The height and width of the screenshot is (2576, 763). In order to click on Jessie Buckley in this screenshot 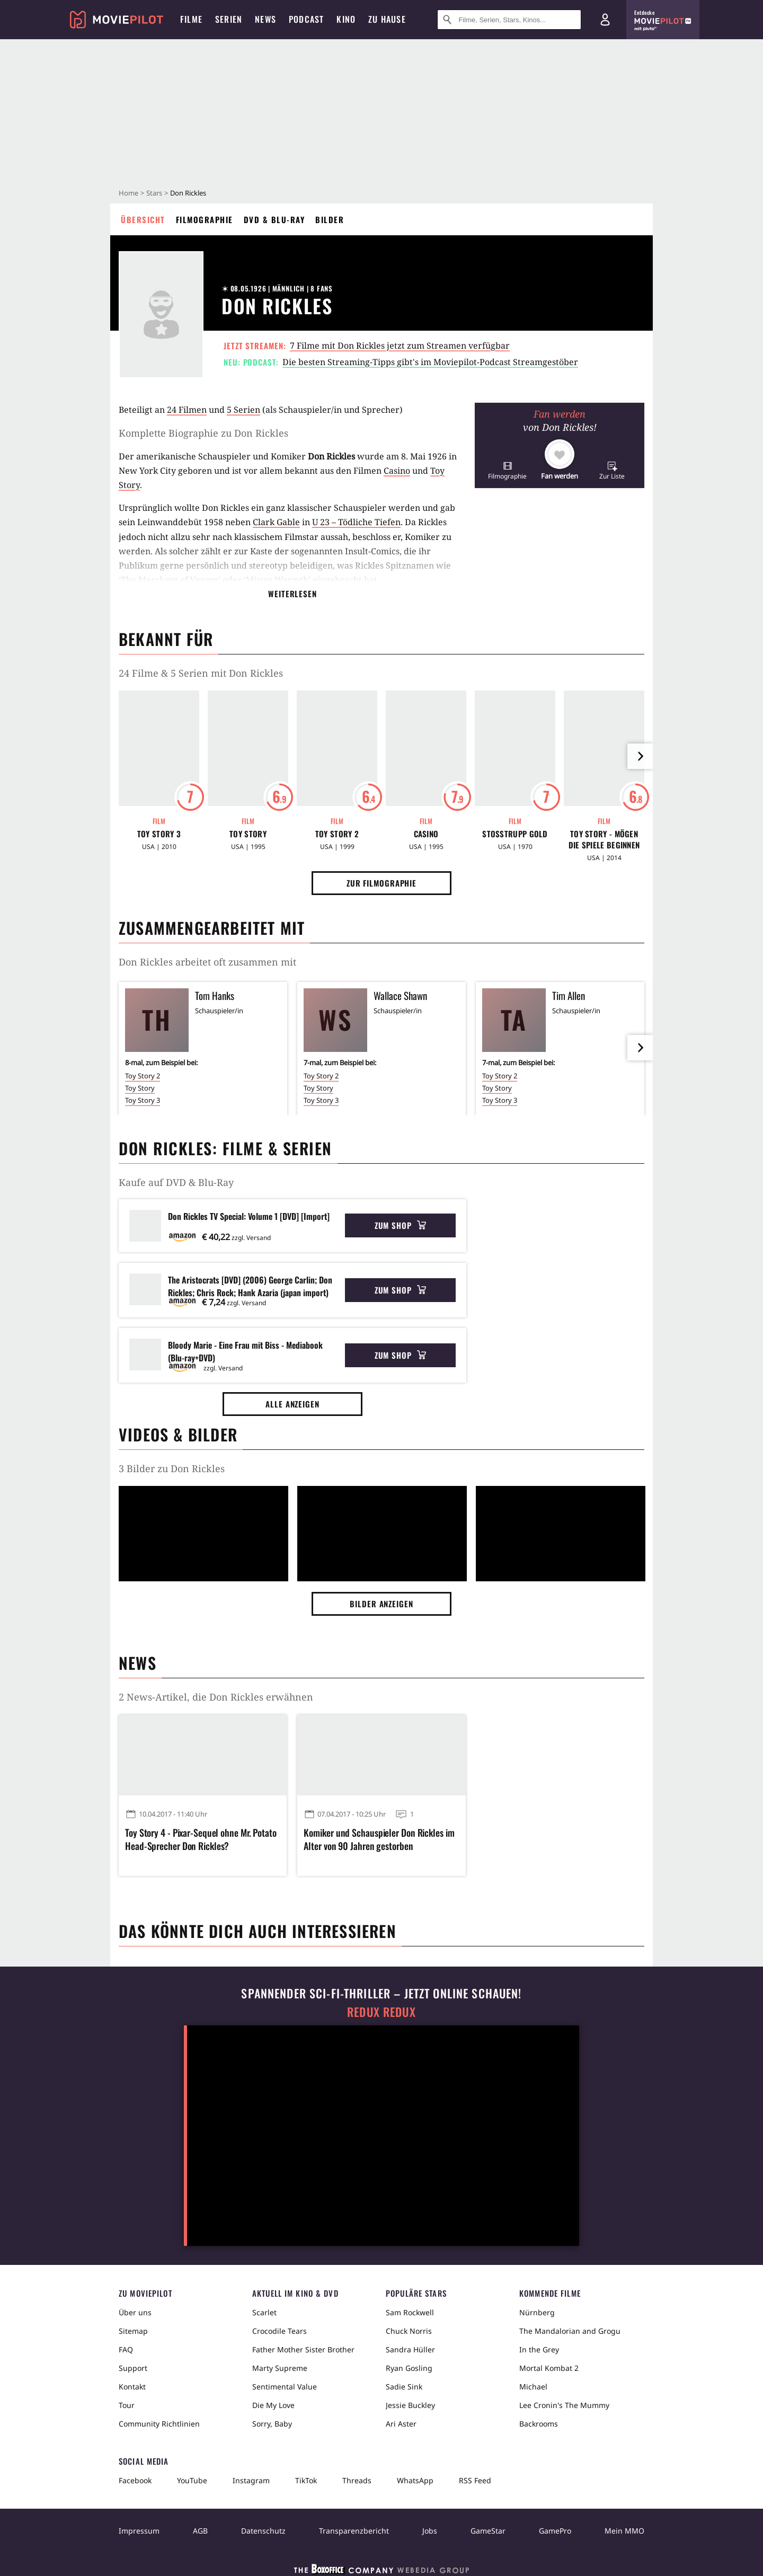, I will do `click(410, 2405)`.